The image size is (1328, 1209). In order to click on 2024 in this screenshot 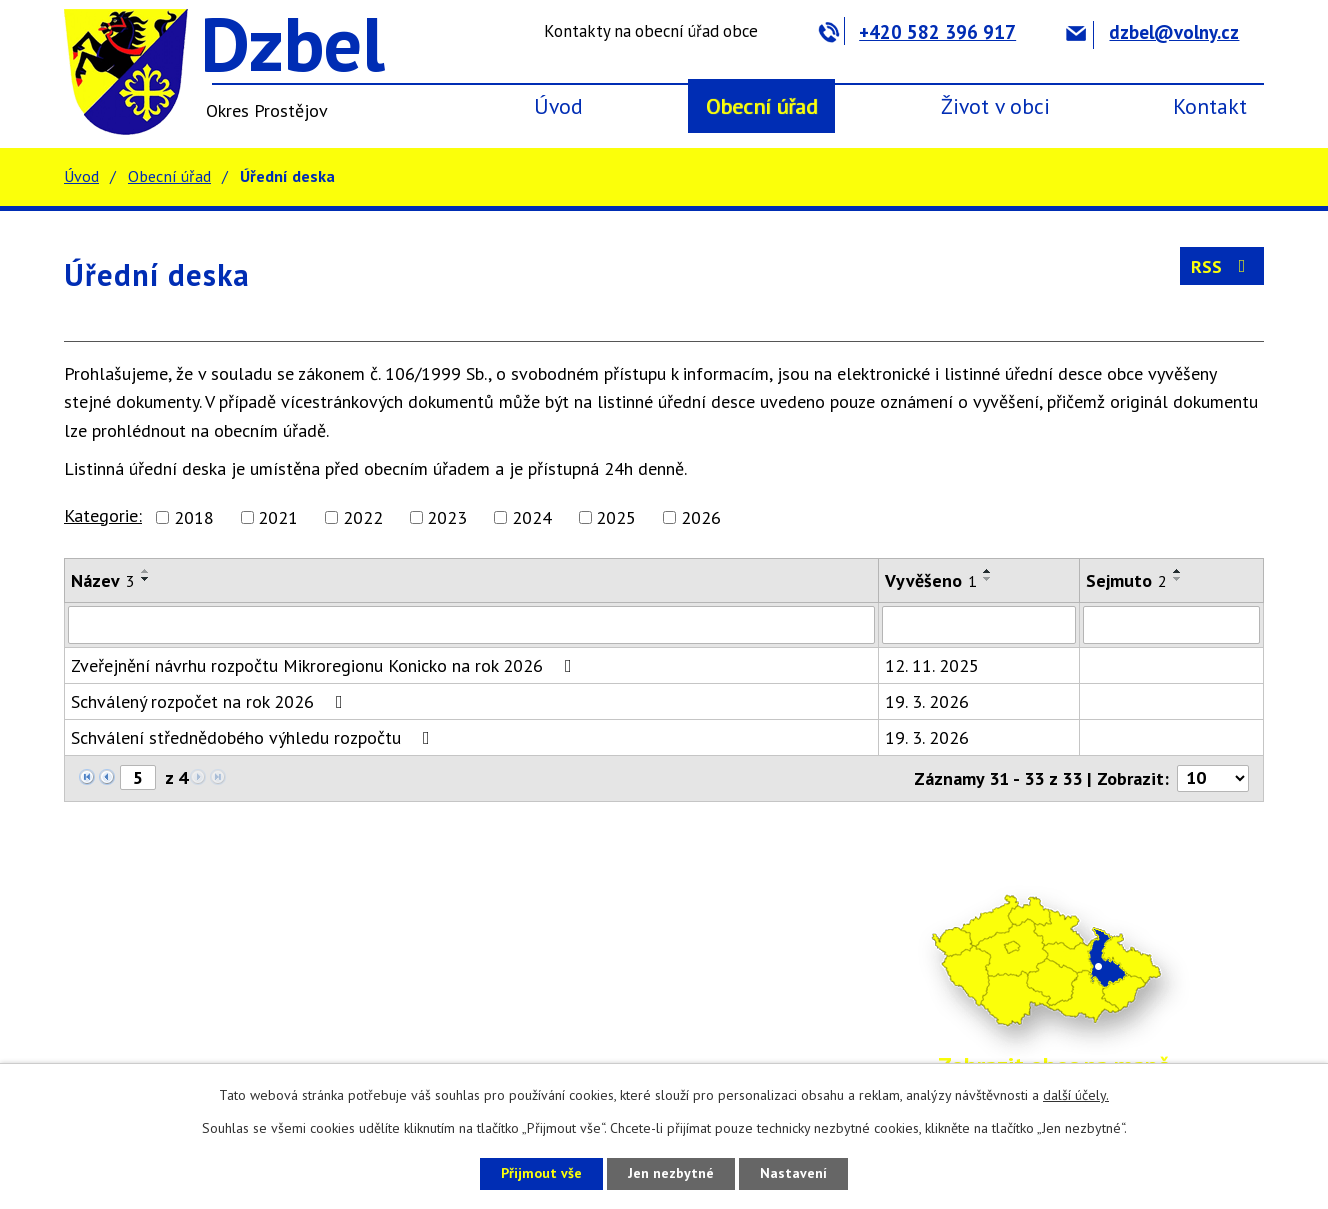, I will do `click(532, 517)`.